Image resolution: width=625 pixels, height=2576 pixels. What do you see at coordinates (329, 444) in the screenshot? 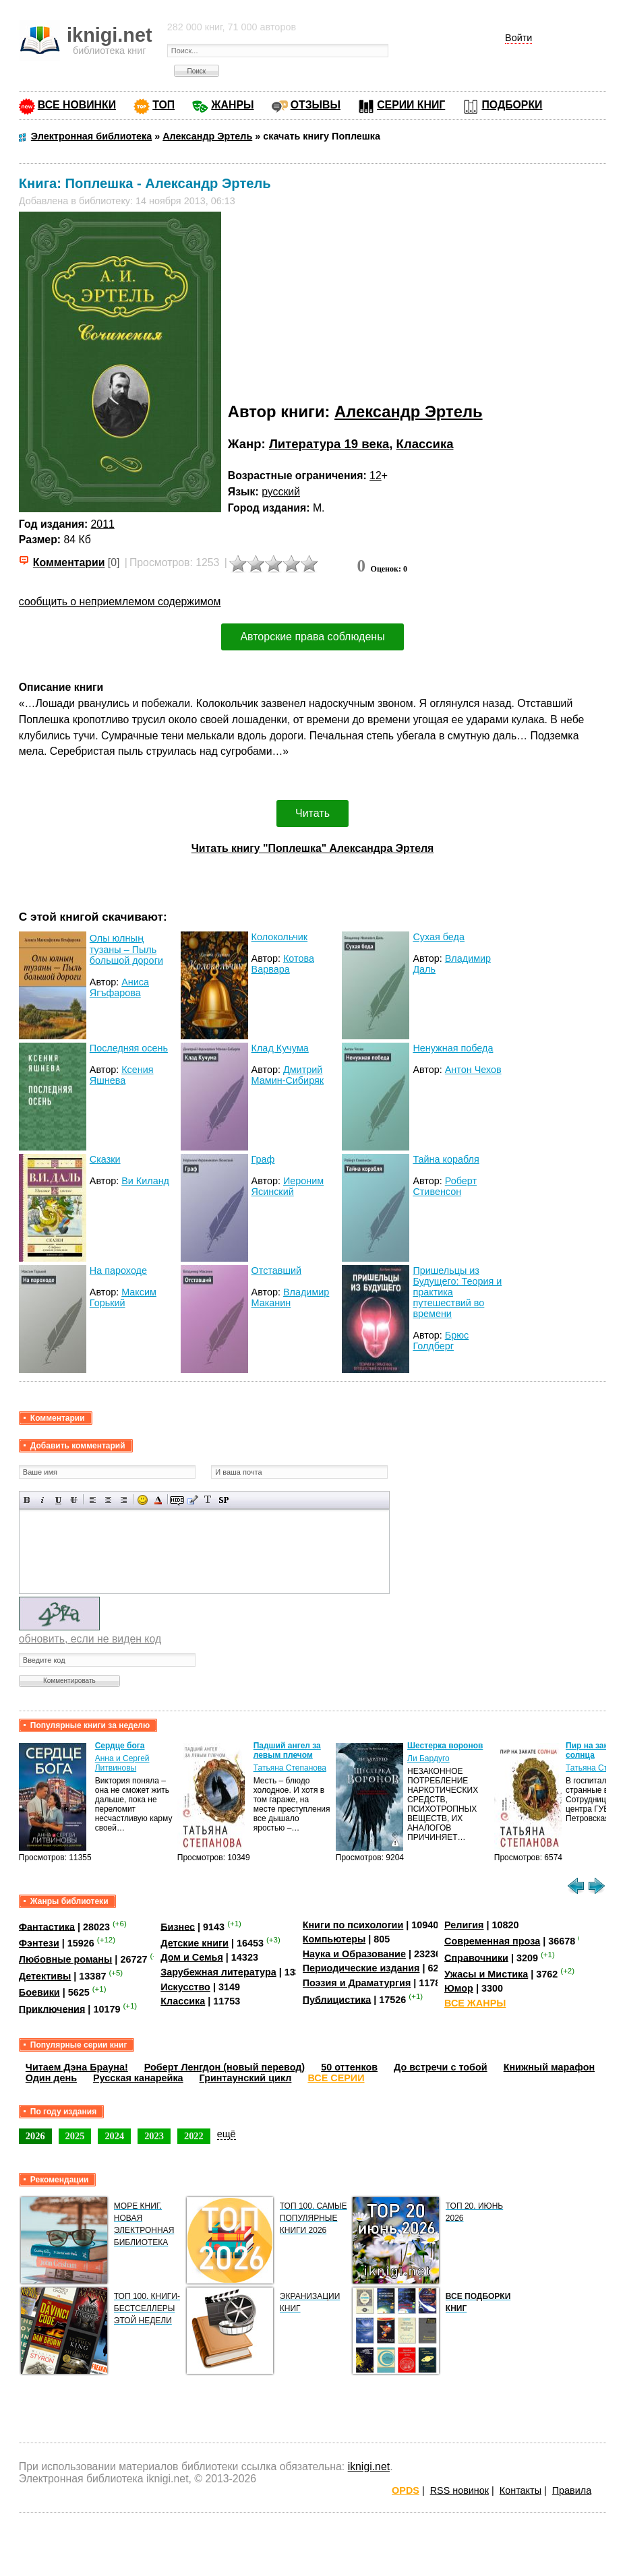
I see `Литература 19 века` at bounding box center [329, 444].